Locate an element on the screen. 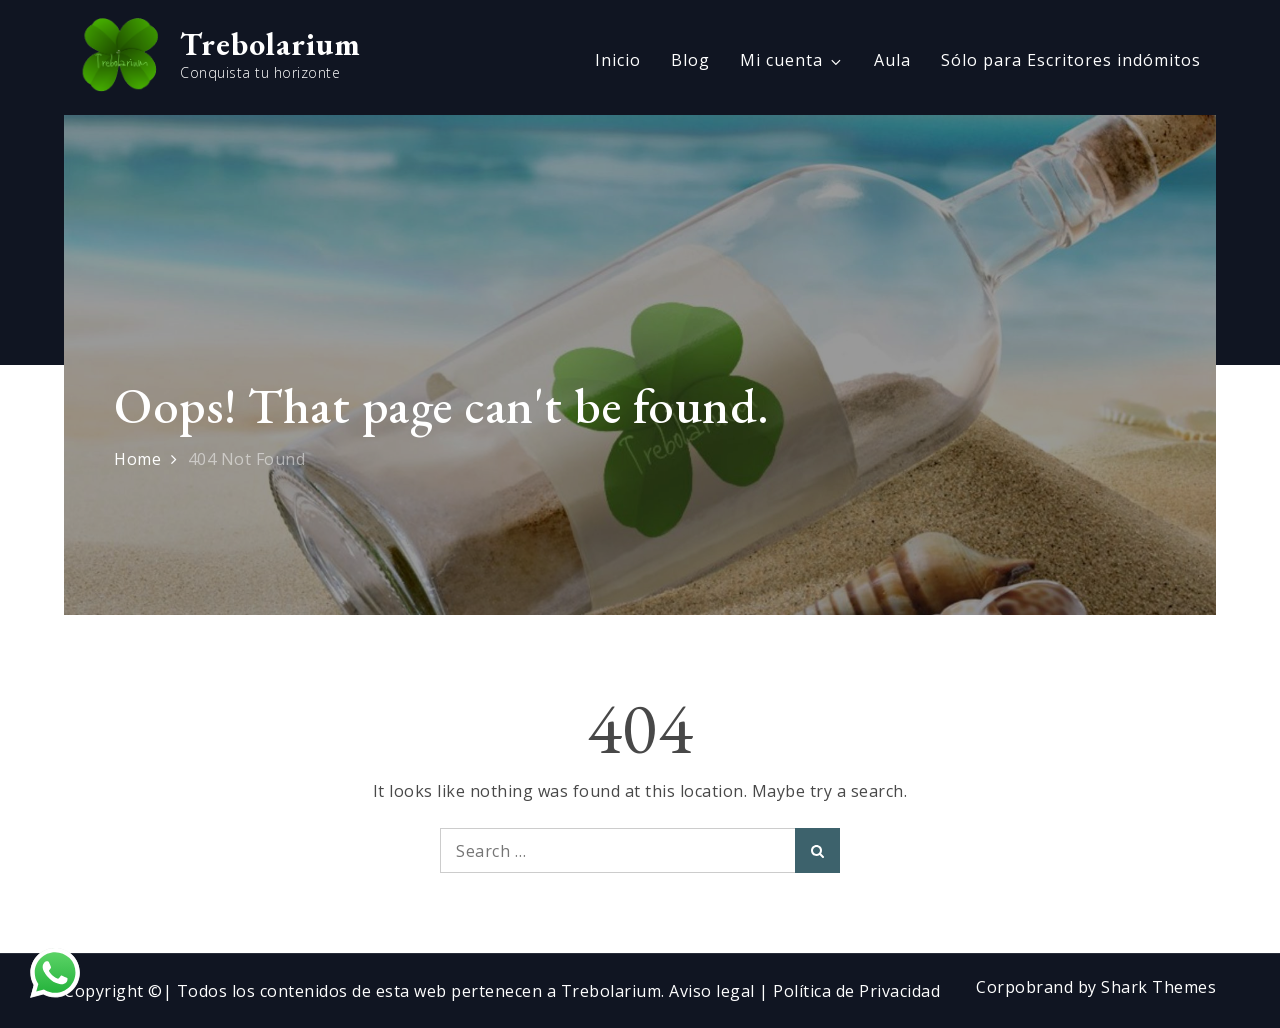 The image size is (1280, 1028). Shark Themes is located at coordinates (1158, 987).